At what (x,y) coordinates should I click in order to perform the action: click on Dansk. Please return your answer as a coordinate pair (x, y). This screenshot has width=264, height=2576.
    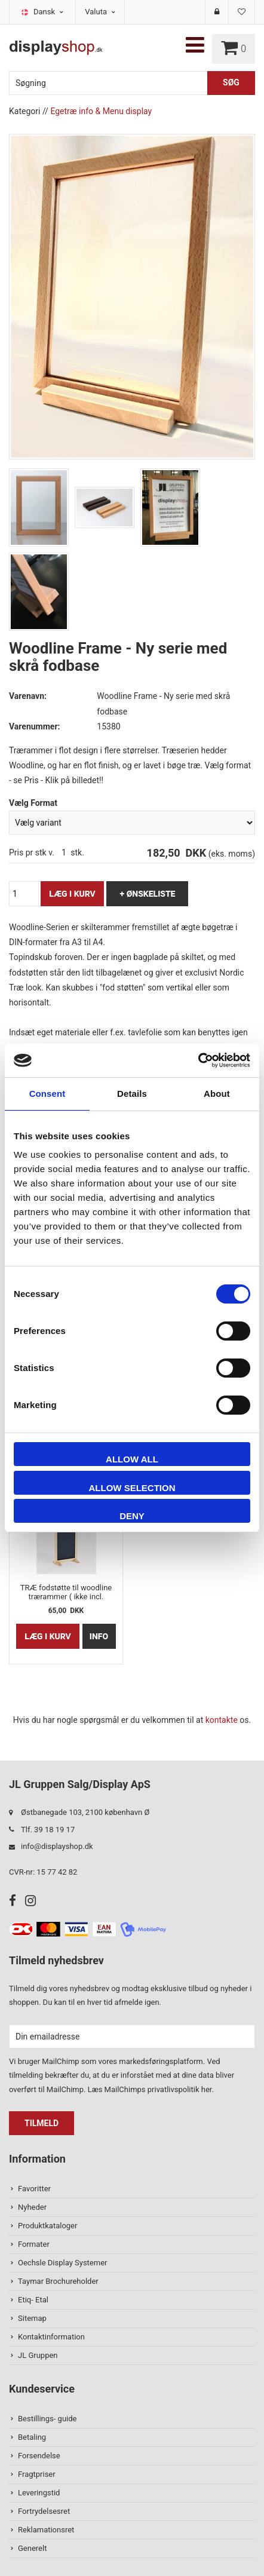
    Looking at the image, I should click on (48, 11).